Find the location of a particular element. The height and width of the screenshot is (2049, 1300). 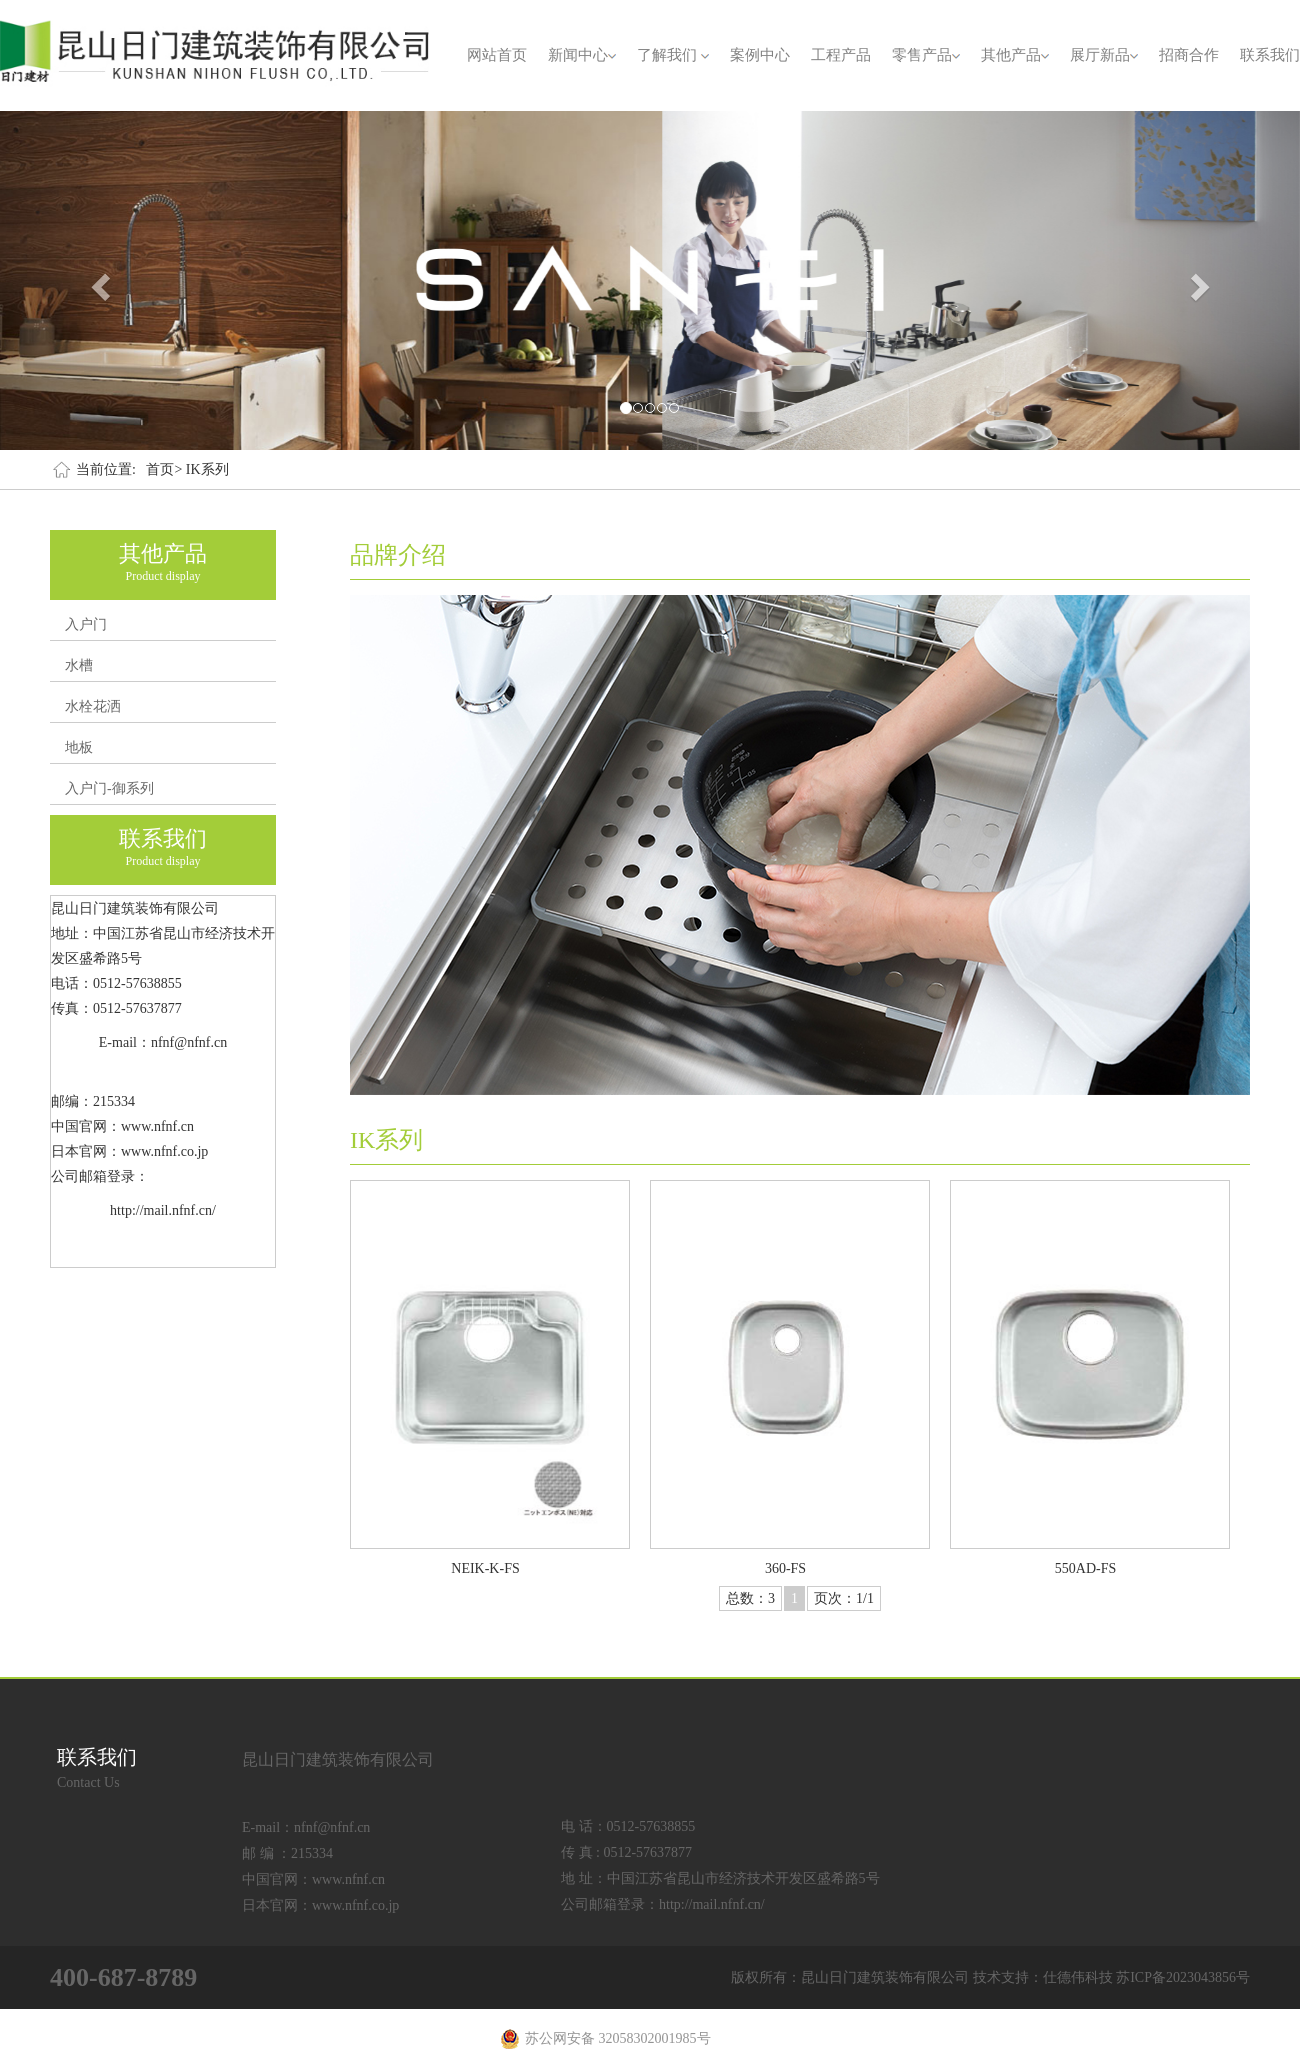

传 真 : 0512-57637877 is located at coordinates (626, 1852).